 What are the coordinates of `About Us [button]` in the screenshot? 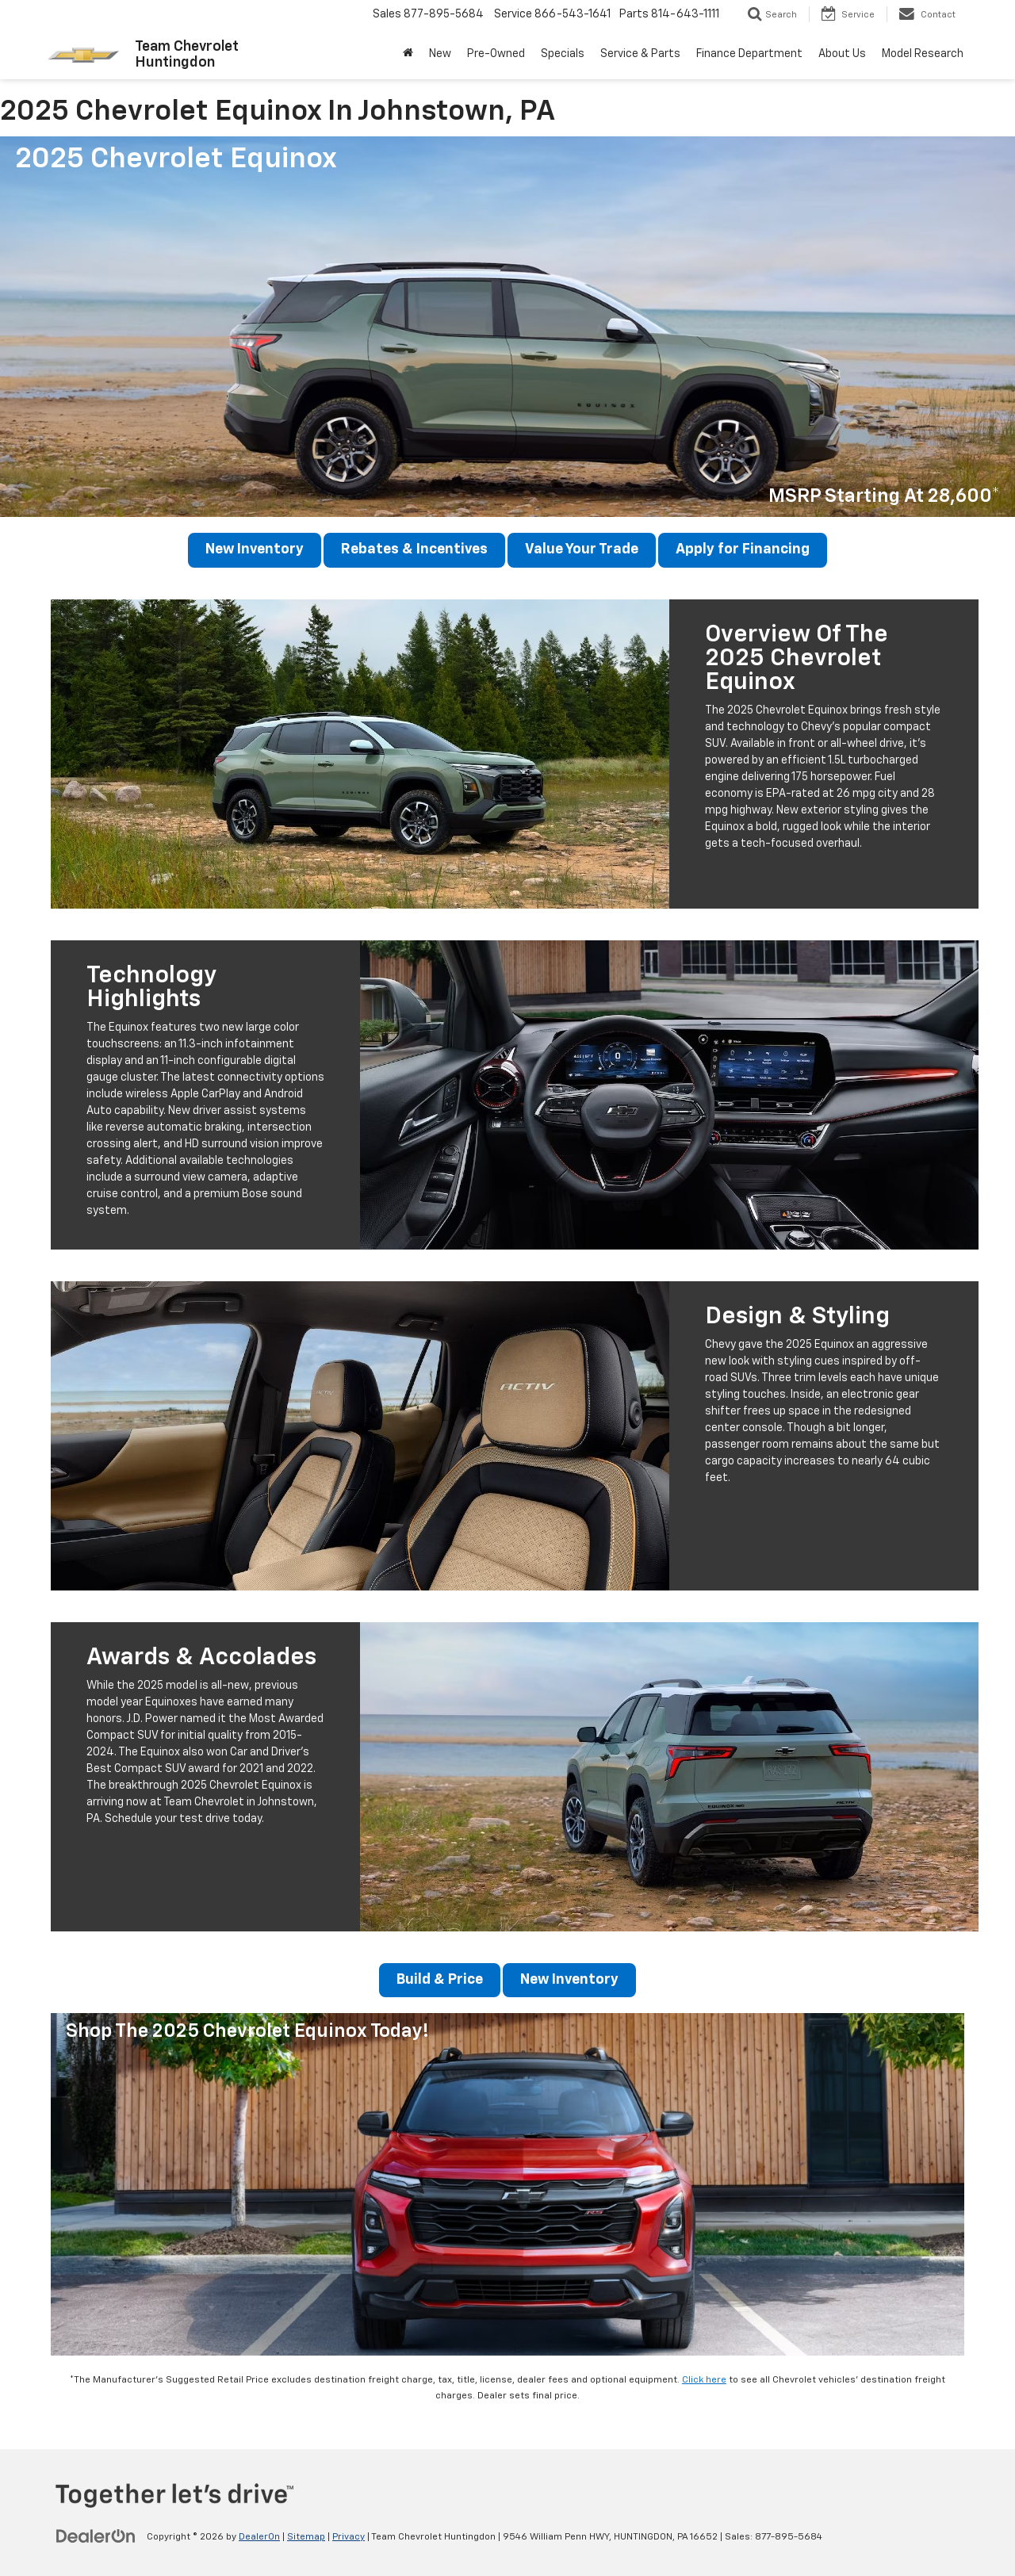 It's located at (842, 53).